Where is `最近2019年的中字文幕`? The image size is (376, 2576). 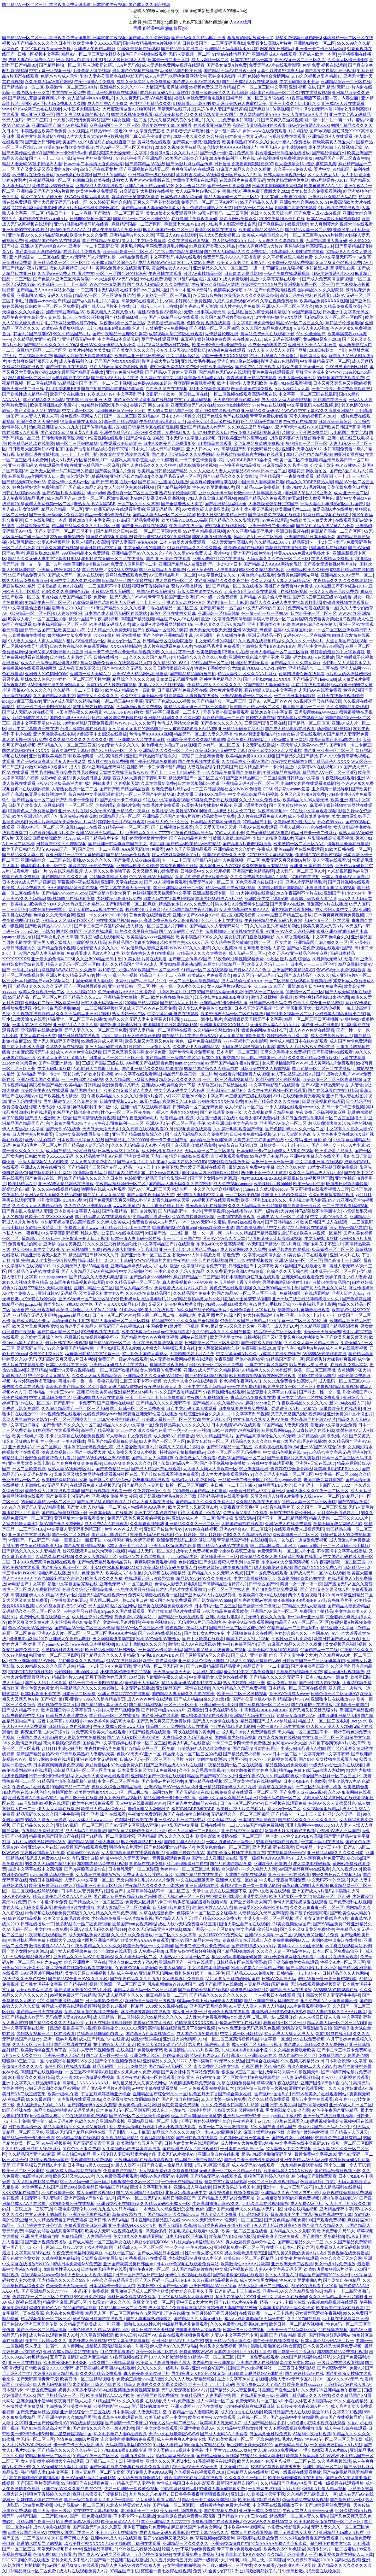 最近2019年的中字文幕 is located at coordinates (89, 520).